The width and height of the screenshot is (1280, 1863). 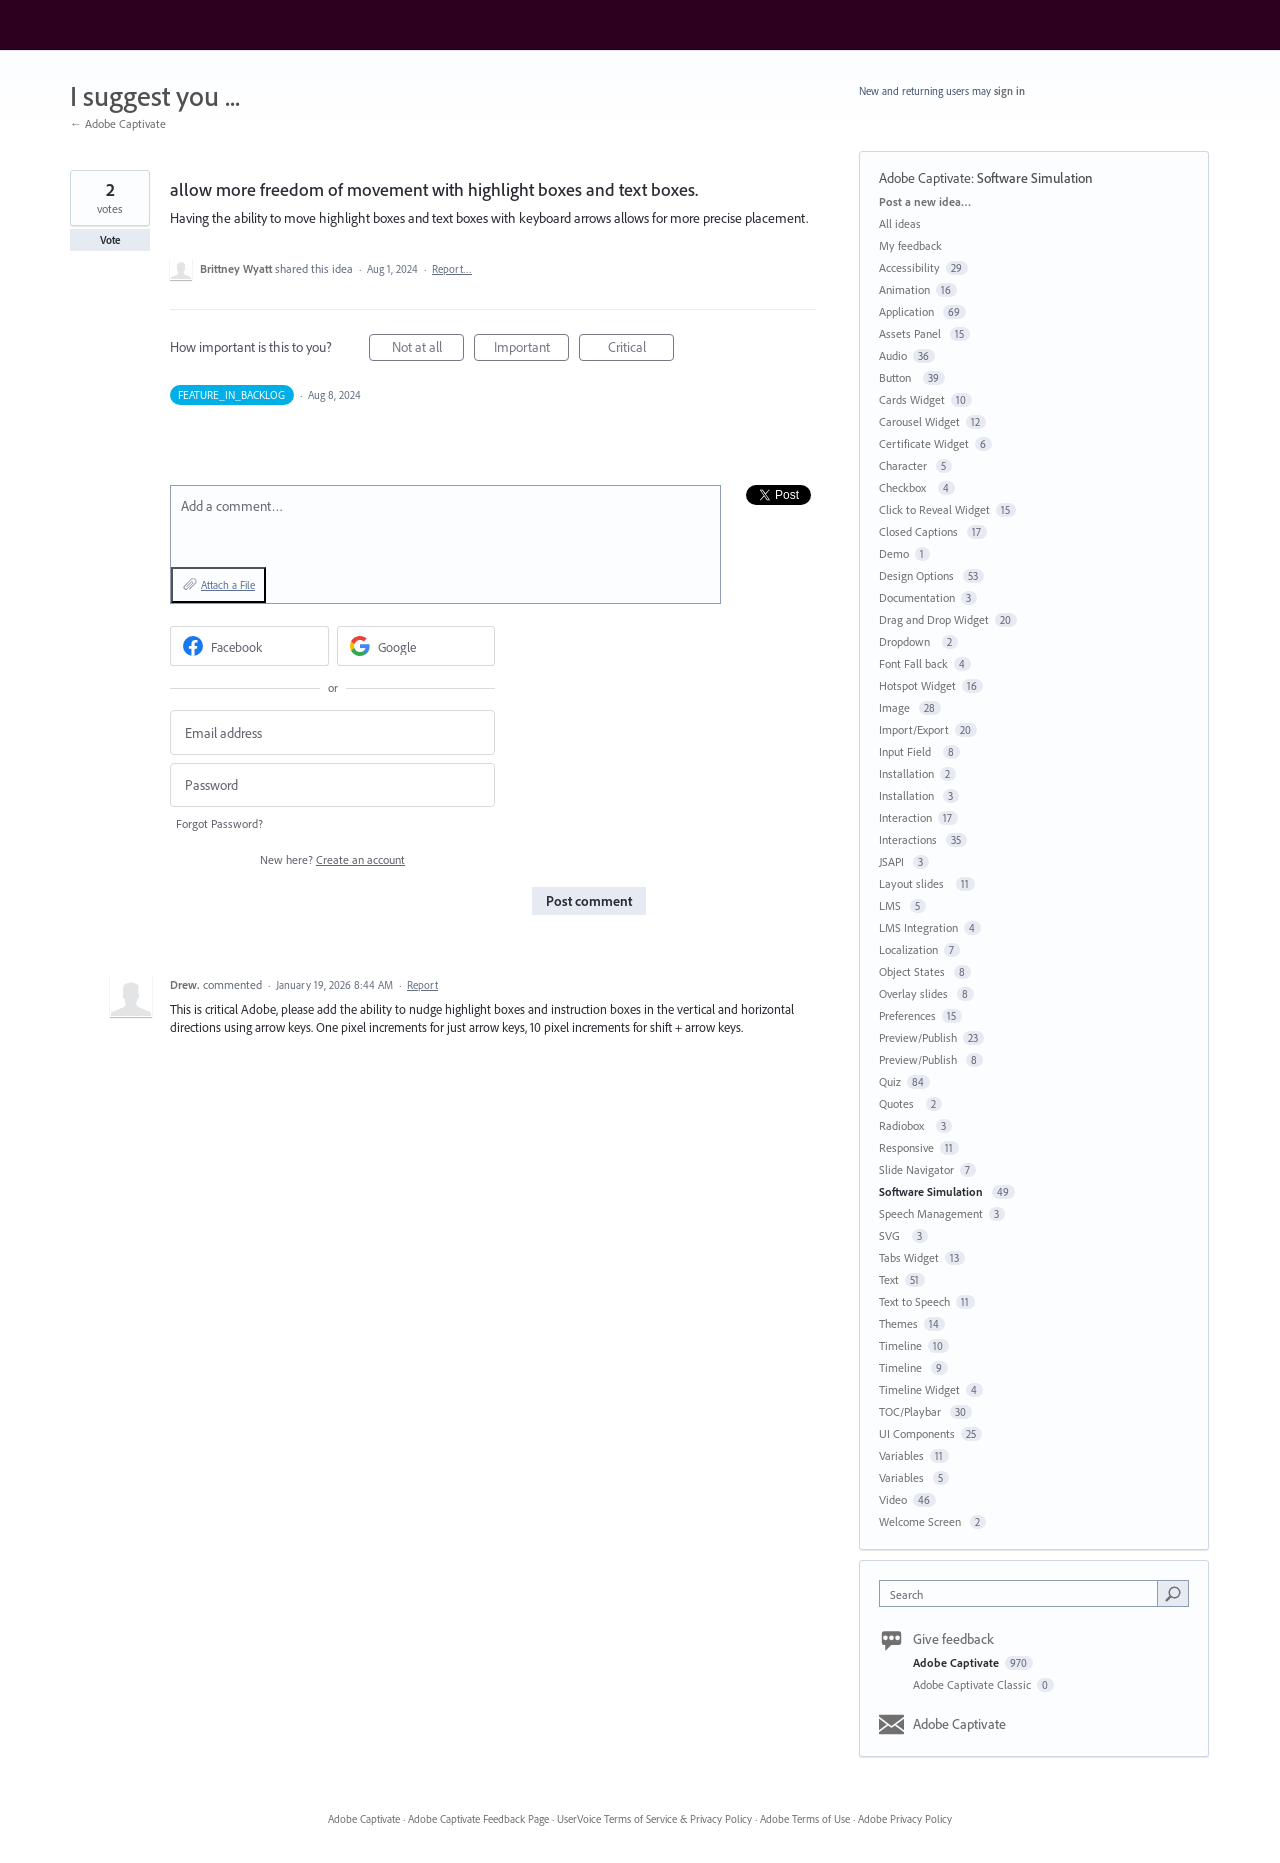 What do you see at coordinates (905, 1819) in the screenshot?
I see `Adobe Privacy Policy` at bounding box center [905, 1819].